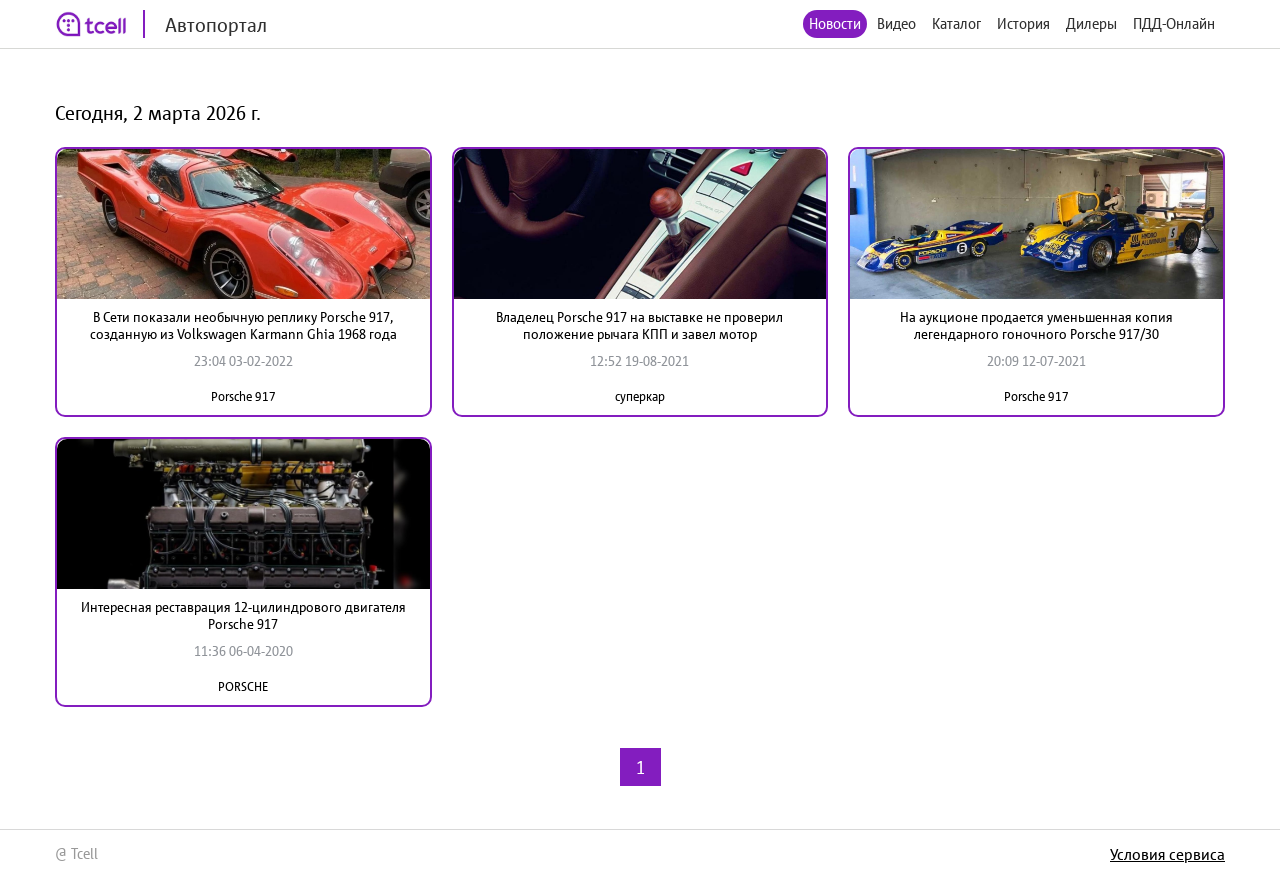  What do you see at coordinates (1091, 23) in the screenshot?
I see `Дилеры` at bounding box center [1091, 23].